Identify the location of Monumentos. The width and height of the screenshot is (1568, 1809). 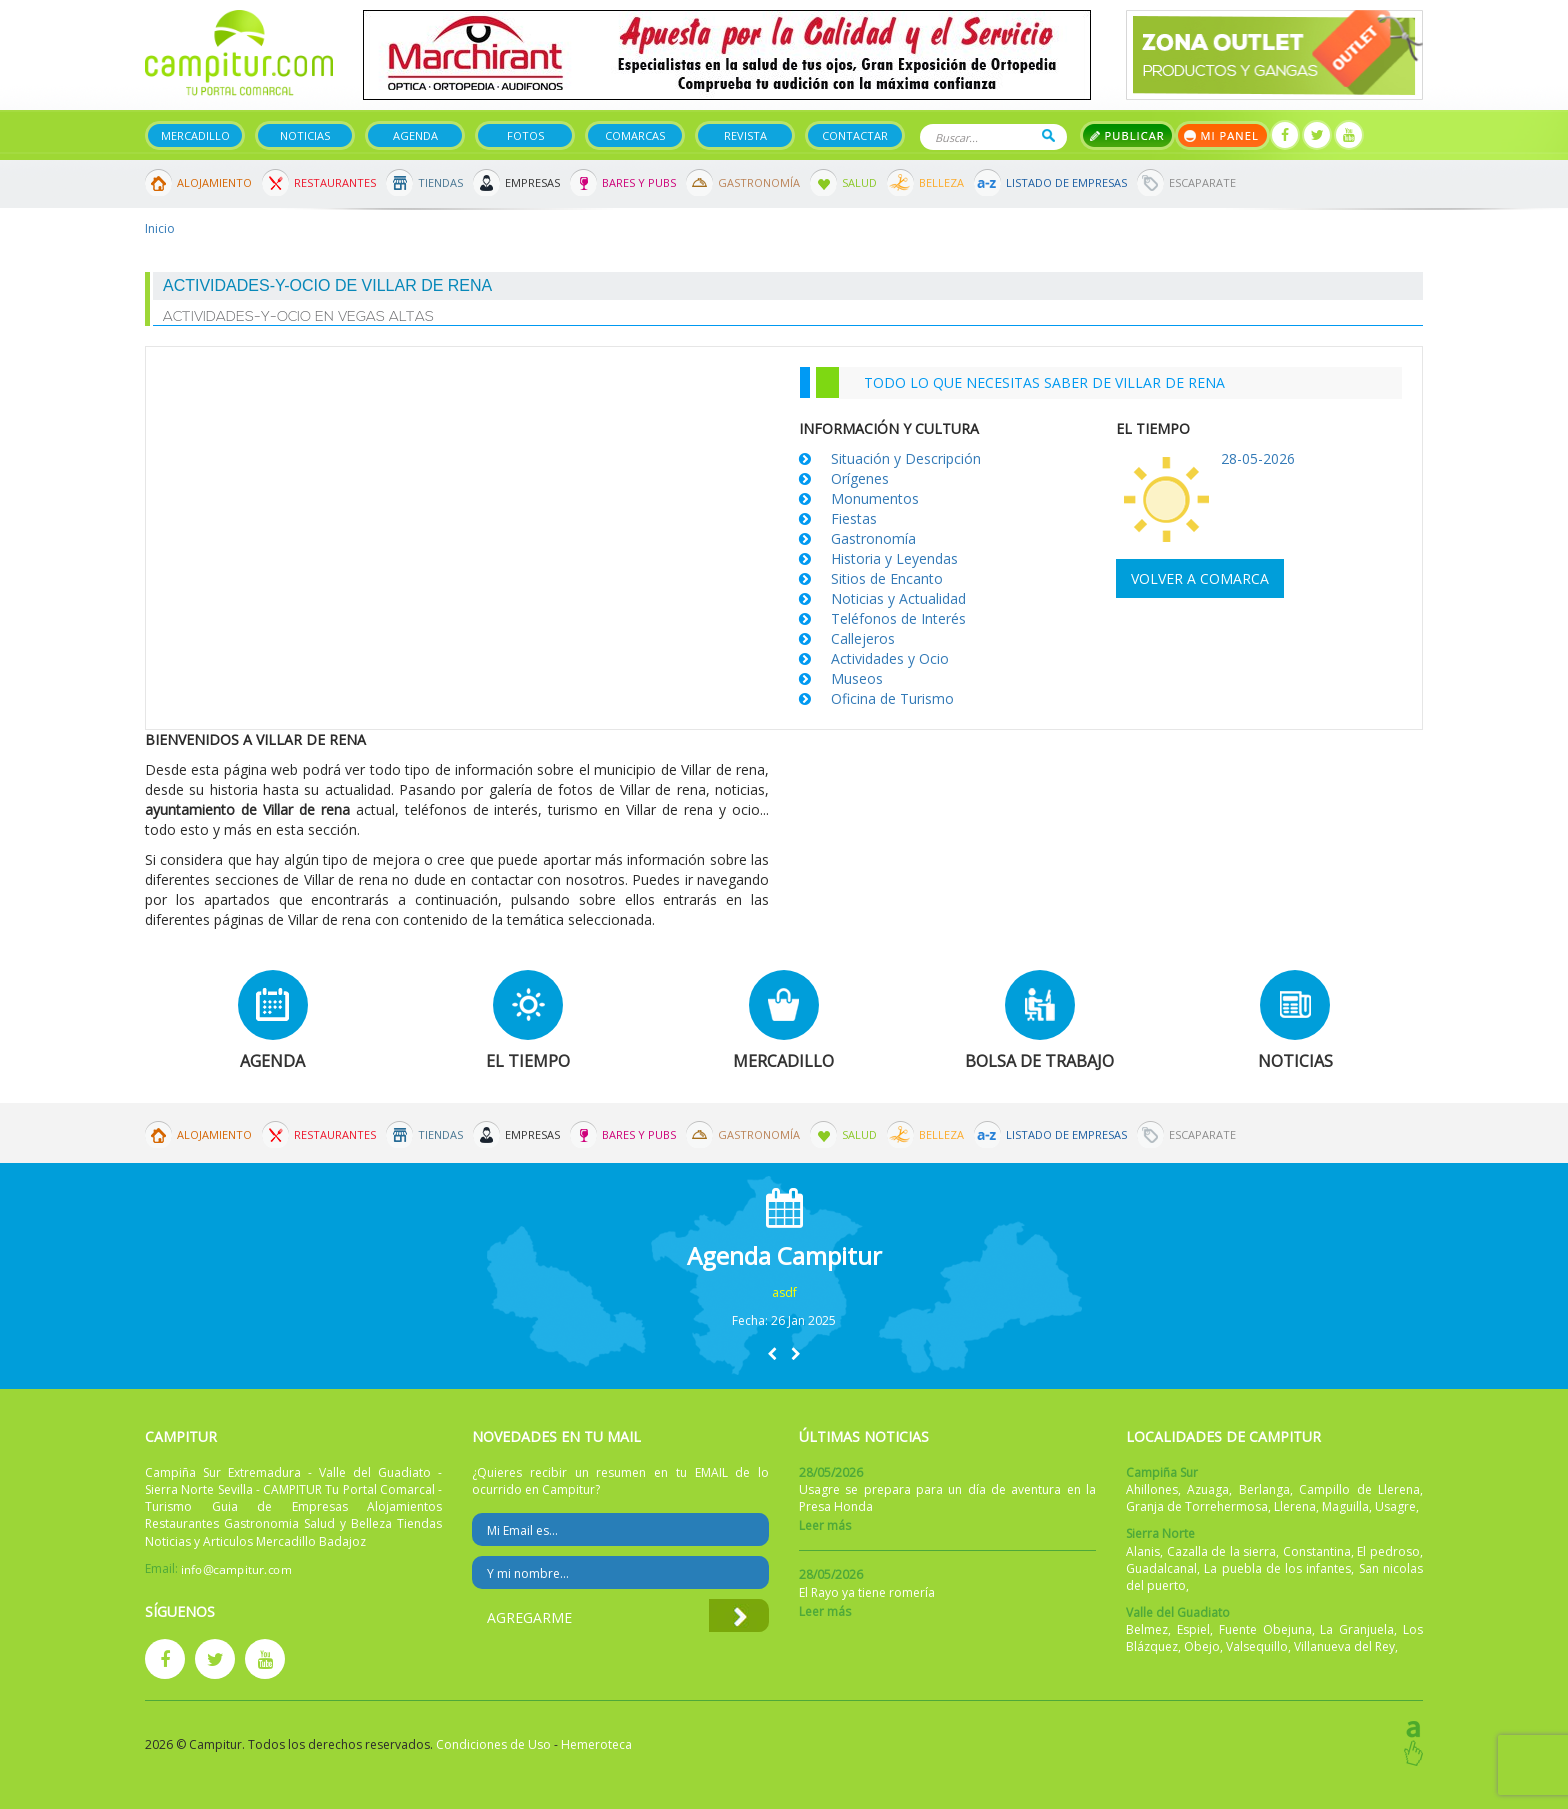
(875, 498).